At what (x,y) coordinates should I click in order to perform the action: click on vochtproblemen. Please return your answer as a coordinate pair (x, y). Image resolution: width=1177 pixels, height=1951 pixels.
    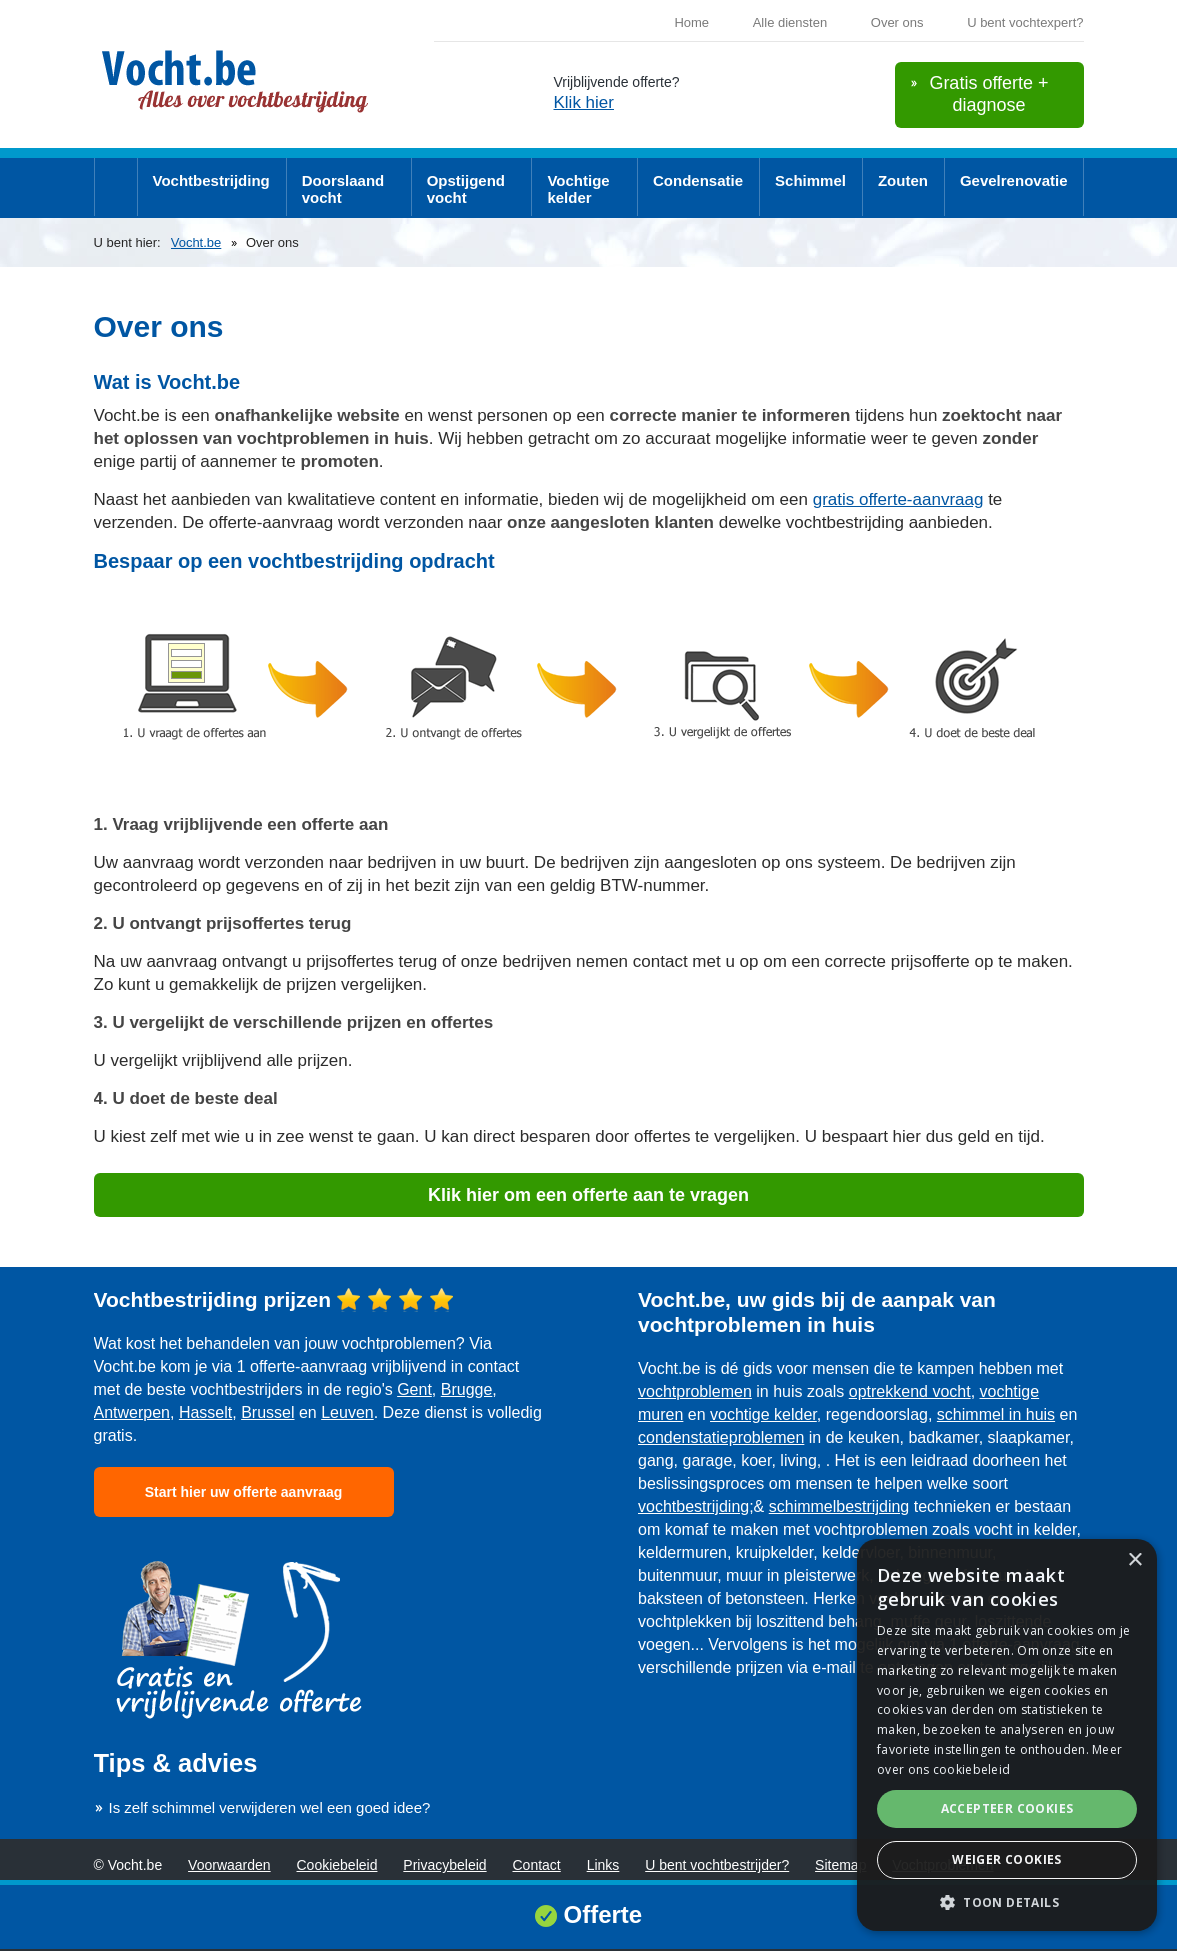
    Looking at the image, I should click on (695, 1391).